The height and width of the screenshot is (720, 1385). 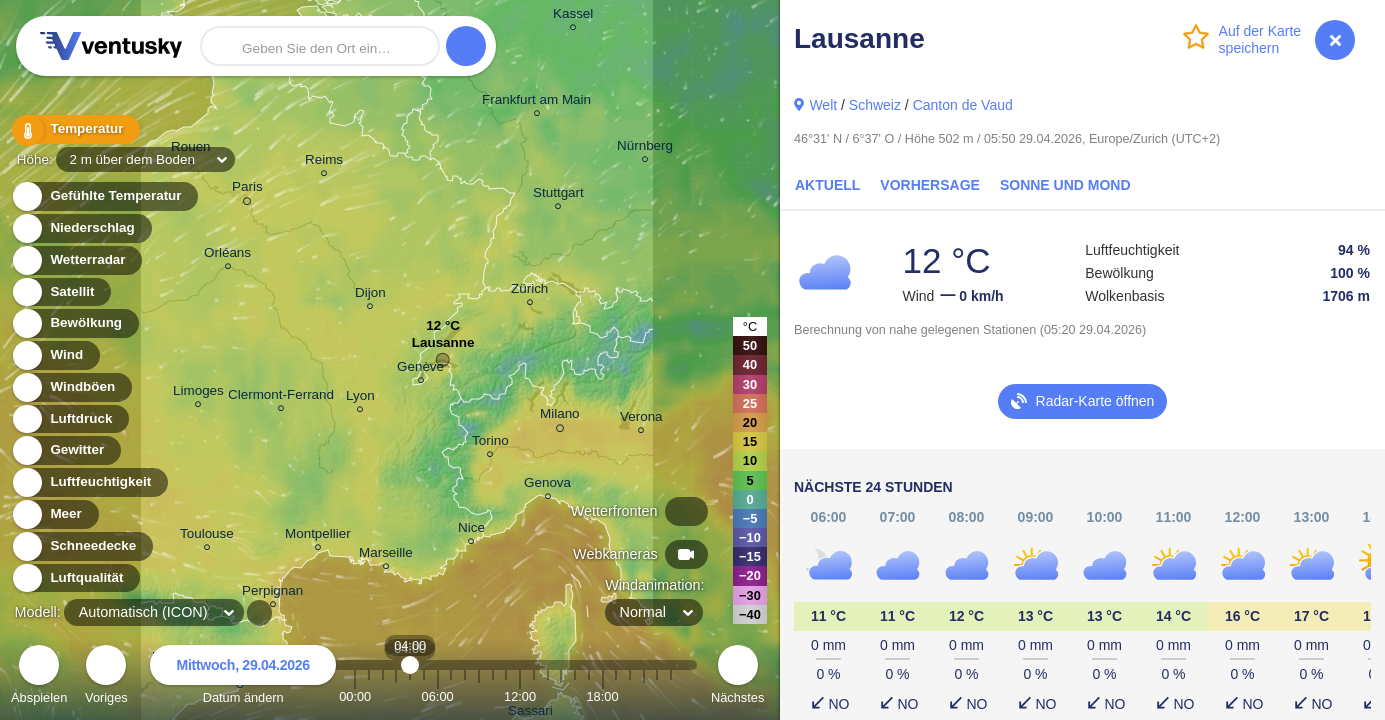 I want to click on 23:00, so click(x=671, y=696).